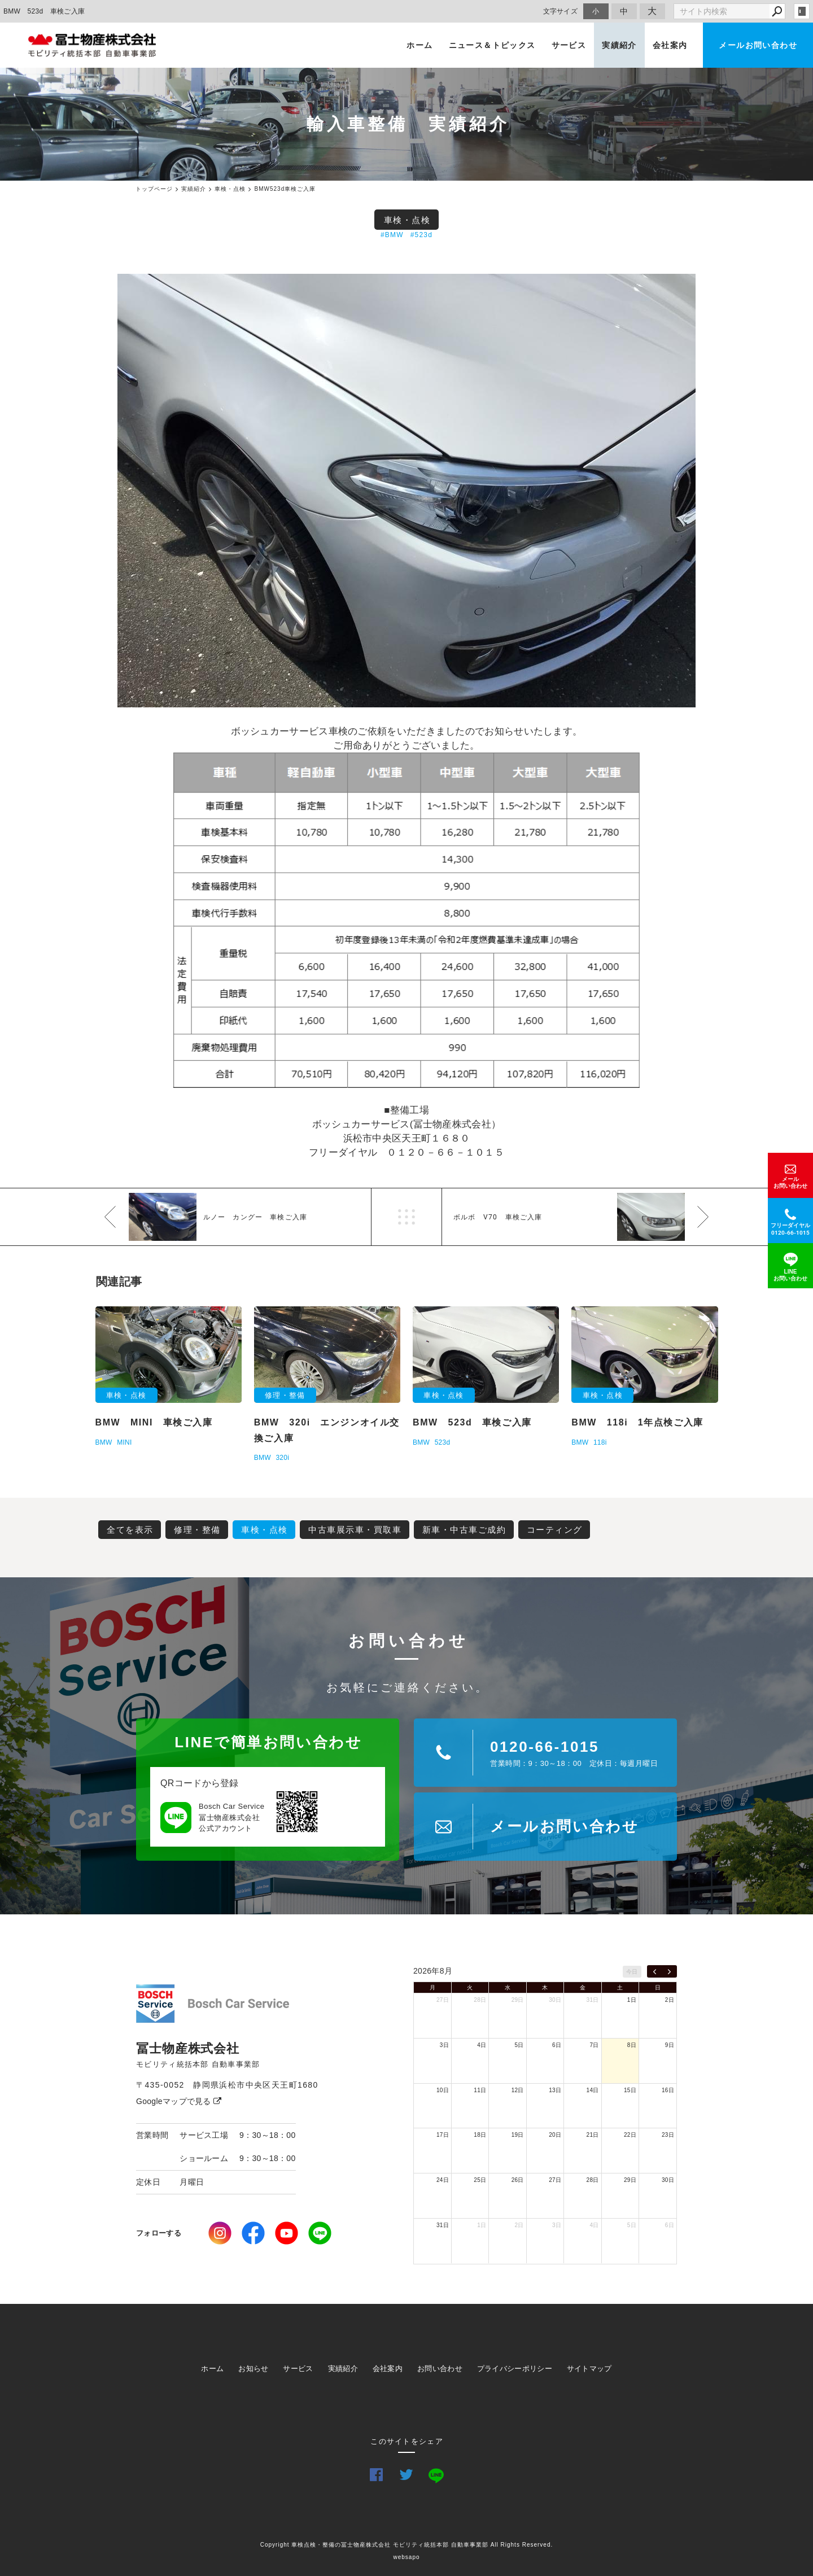 This screenshot has width=813, height=2576. What do you see at coordinates (421, 235) in the screenshot?
I see `#523d` at bounding box center [421, 235].